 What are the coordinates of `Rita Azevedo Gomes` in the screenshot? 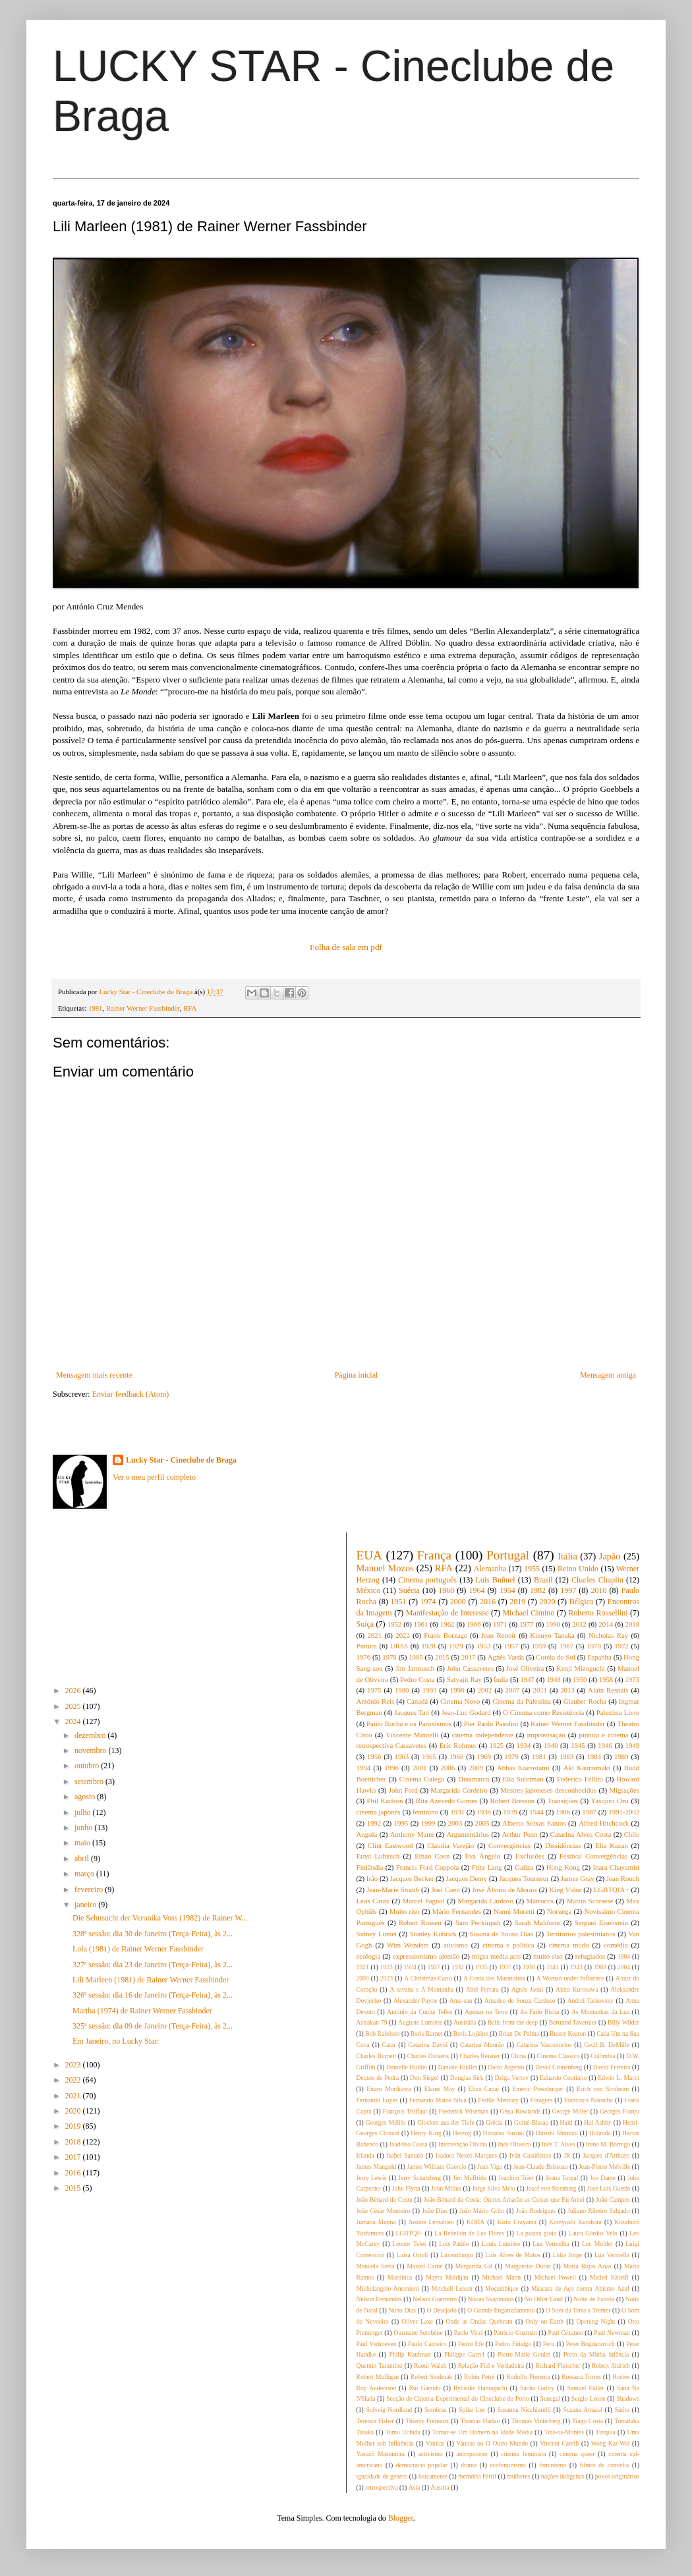 It's located at (446, 1801).